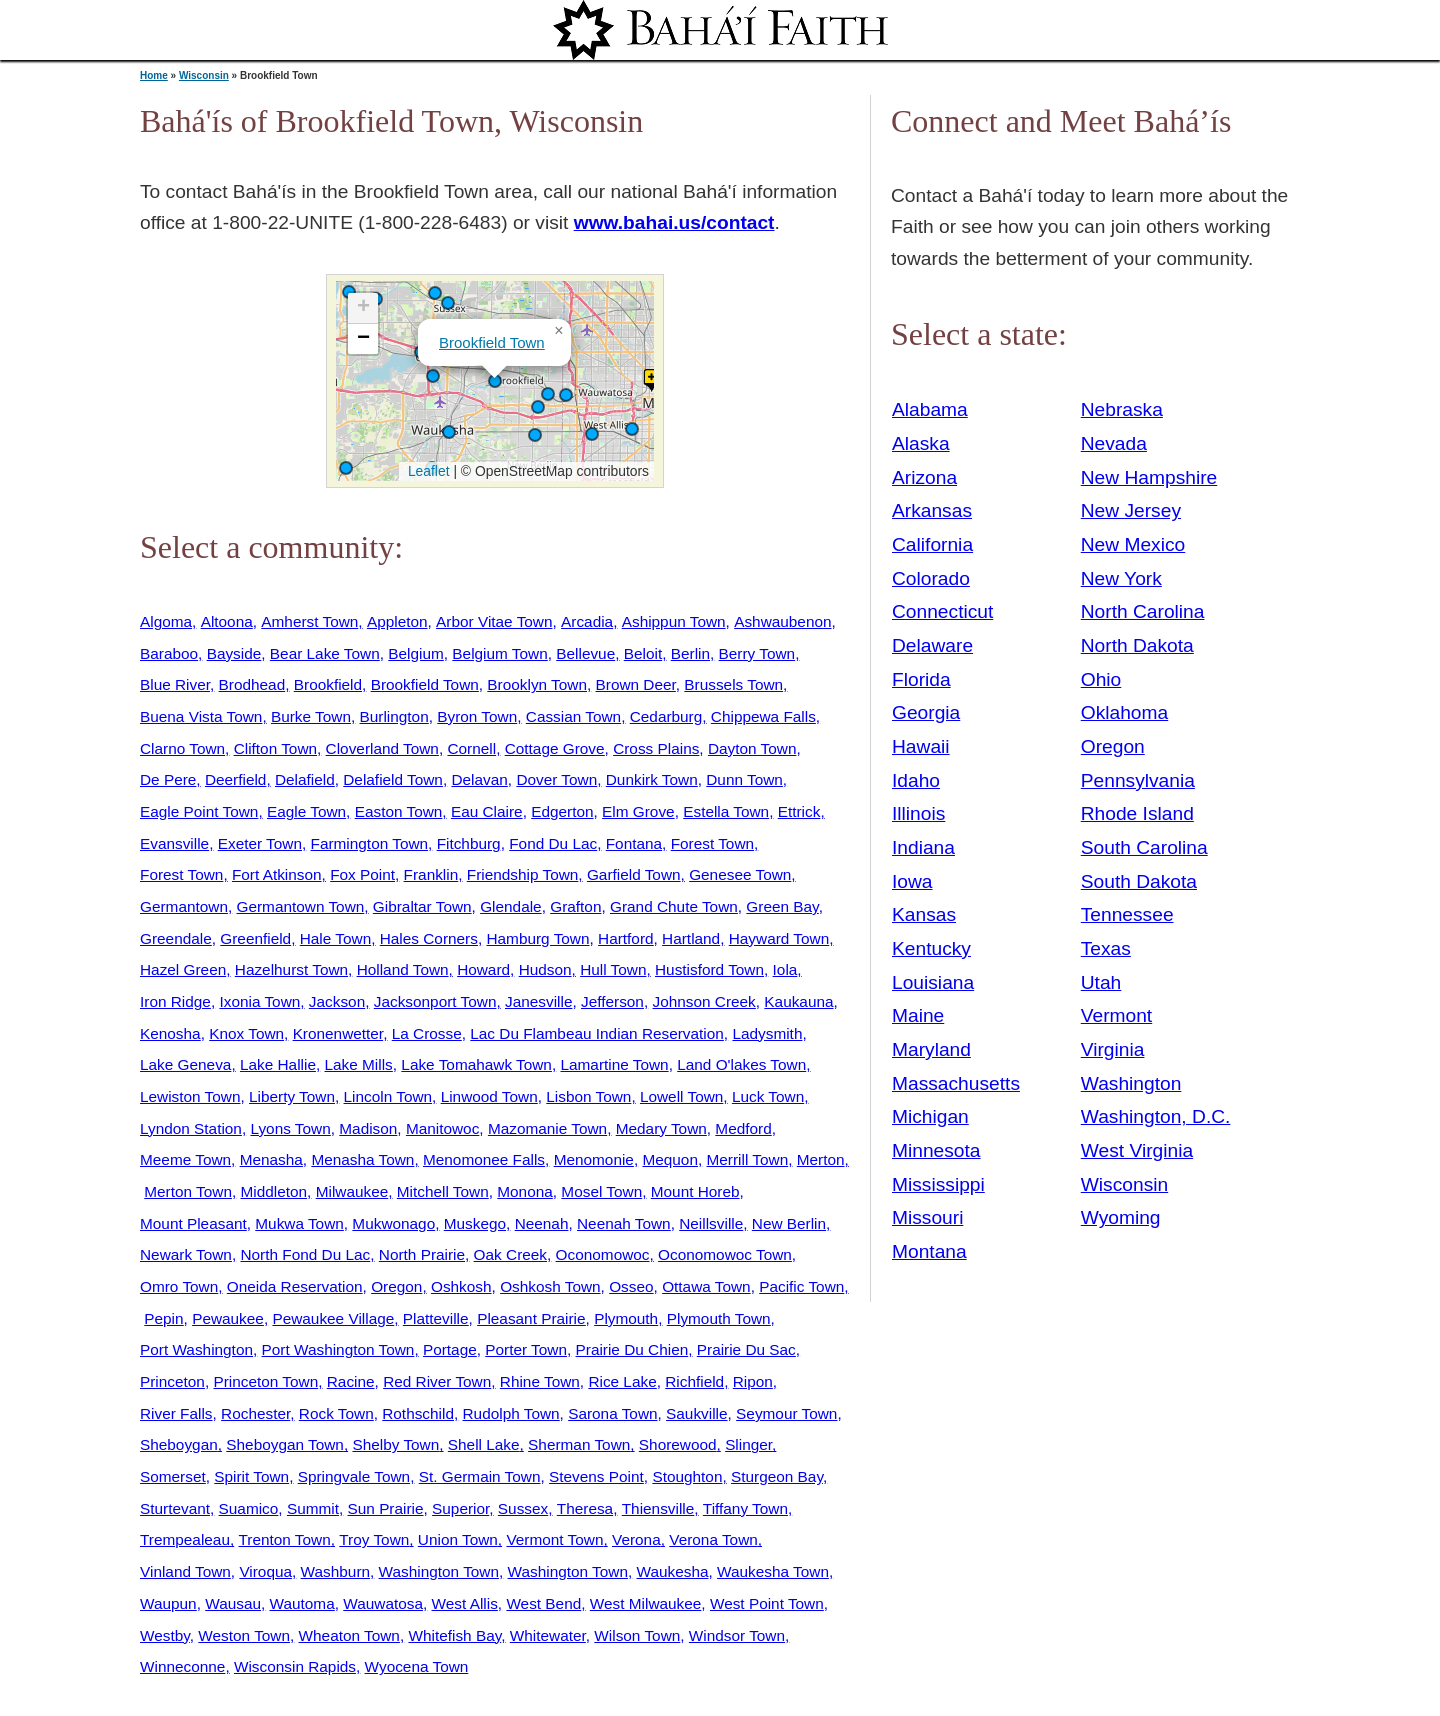  I want to click on Plymouth, so click(626, 1318).